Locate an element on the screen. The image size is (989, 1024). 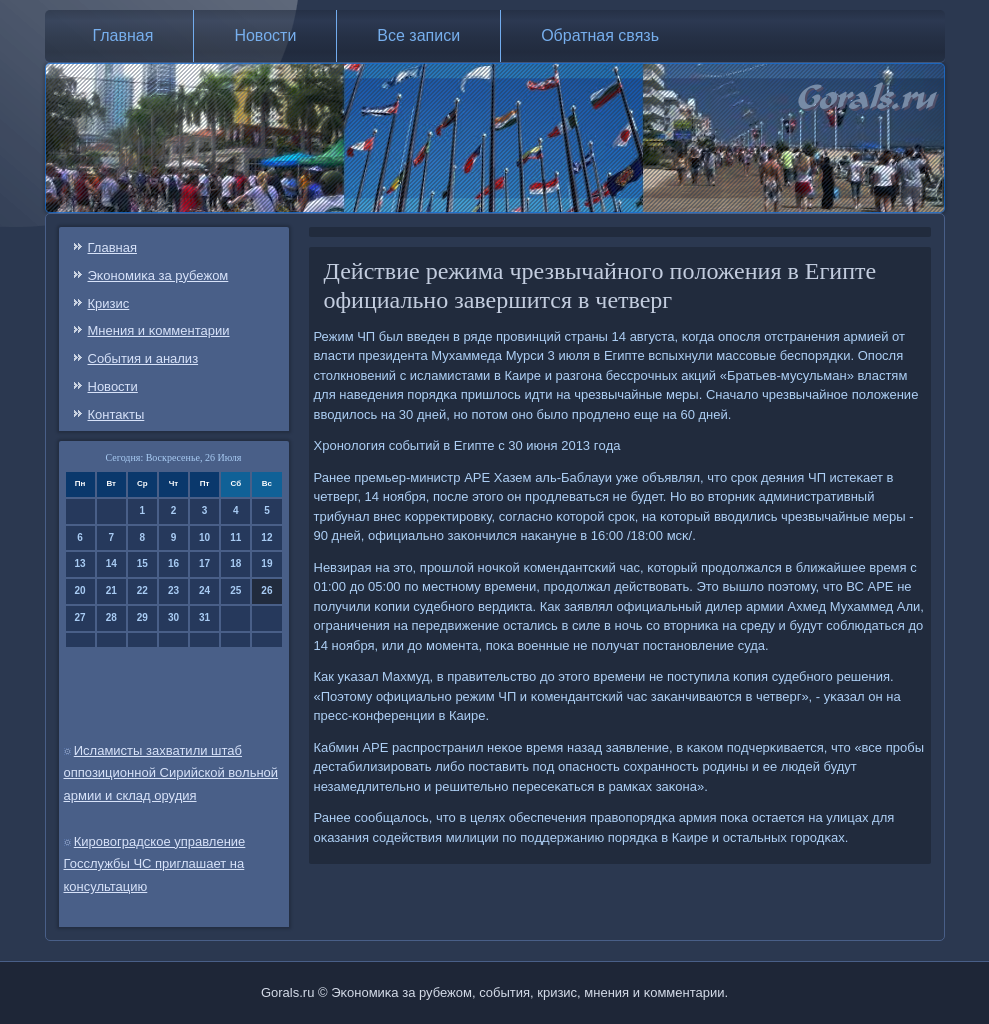
28 is located at coordinates (111, 617).